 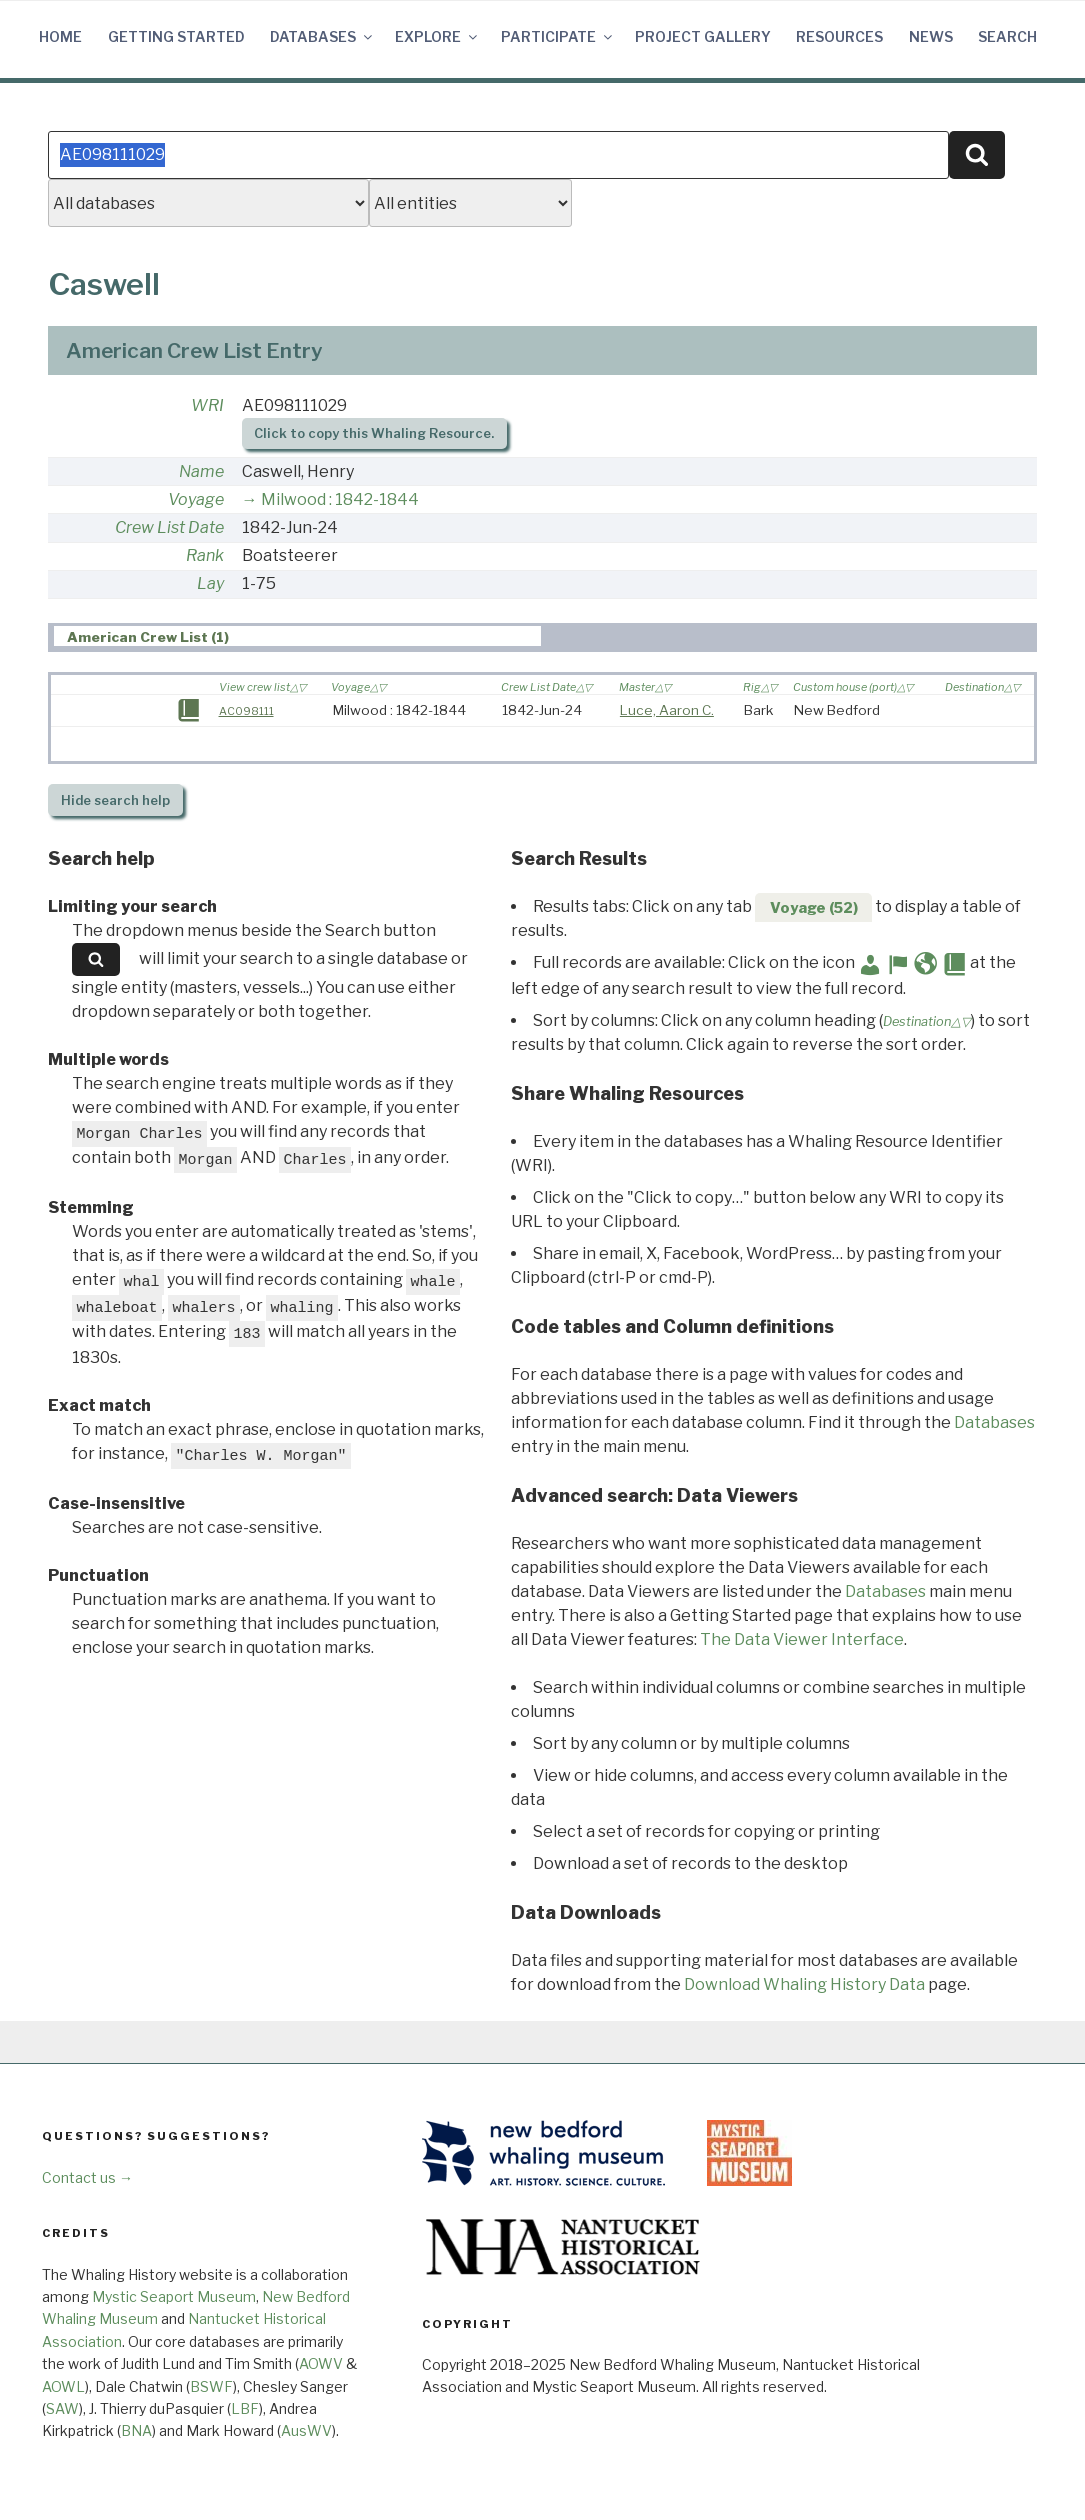 What do you see at coordinates (60, 36) in the screenshot?
I see `Home` at bounding box center [60, 36].